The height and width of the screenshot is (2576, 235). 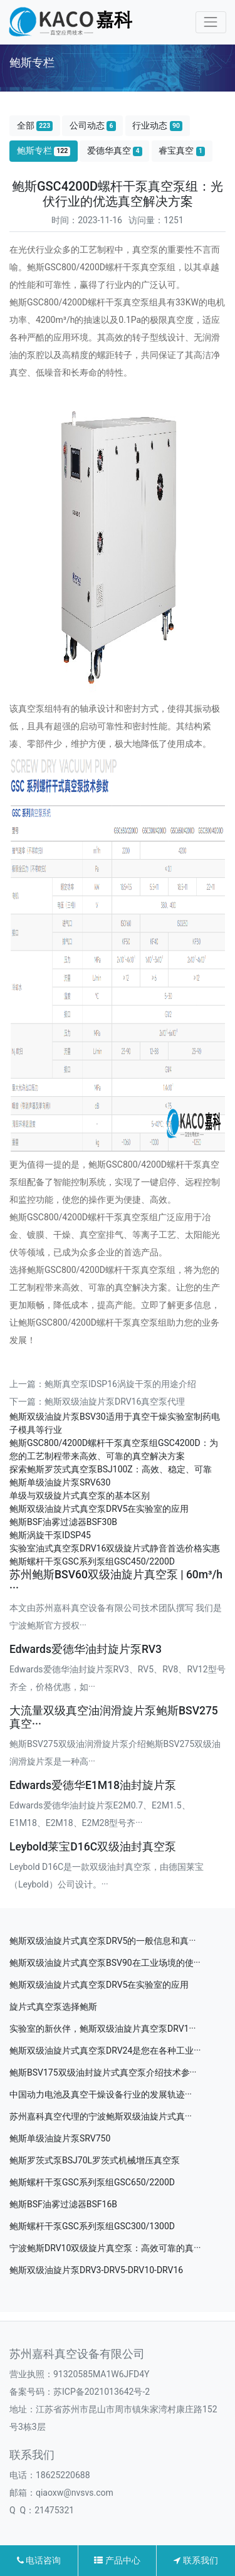 What do you see at coordinates (35, 125) in the screenshot?
I see `全部` at bounding box center [35, 125].